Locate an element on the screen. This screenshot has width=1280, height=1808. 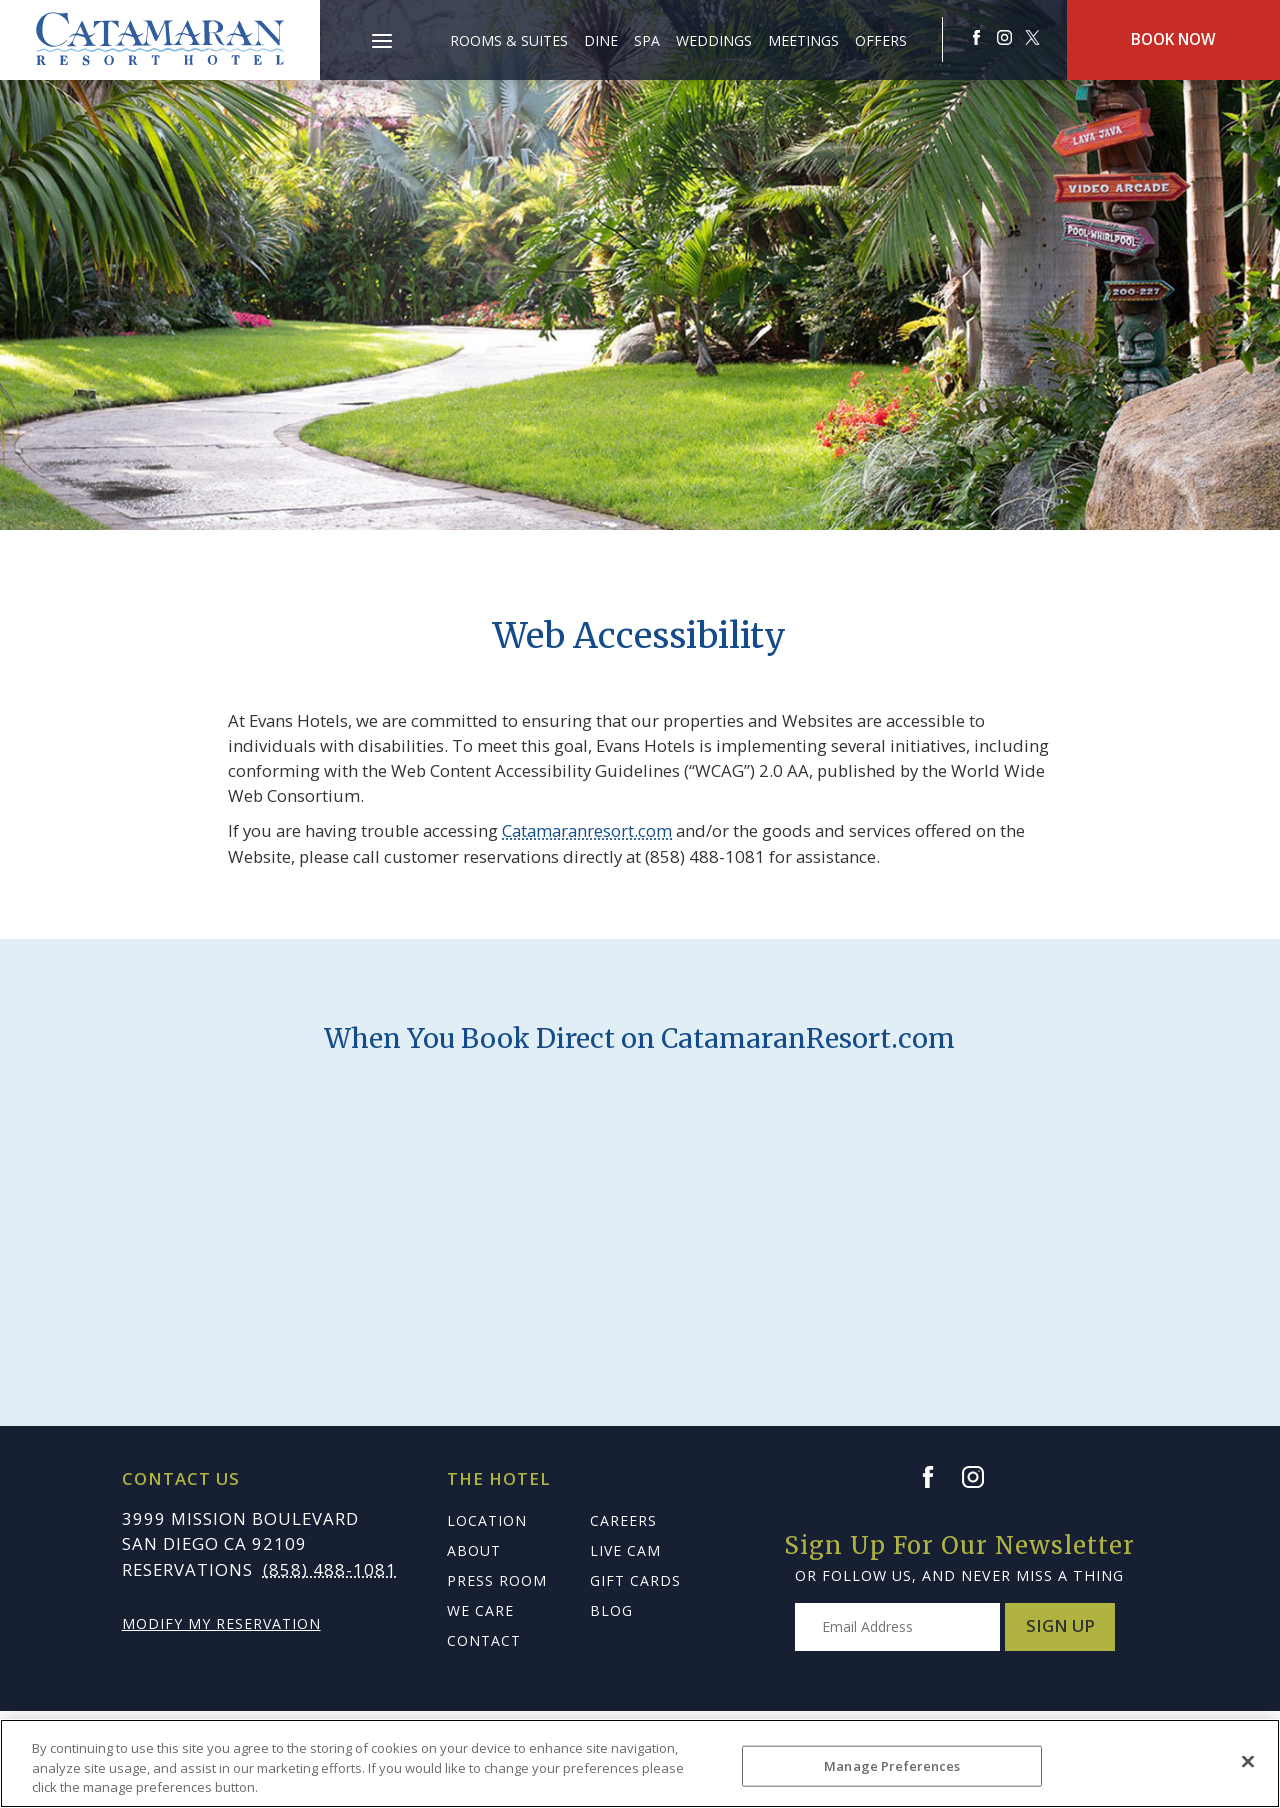
Careers is located at coordinates (623, 1520).